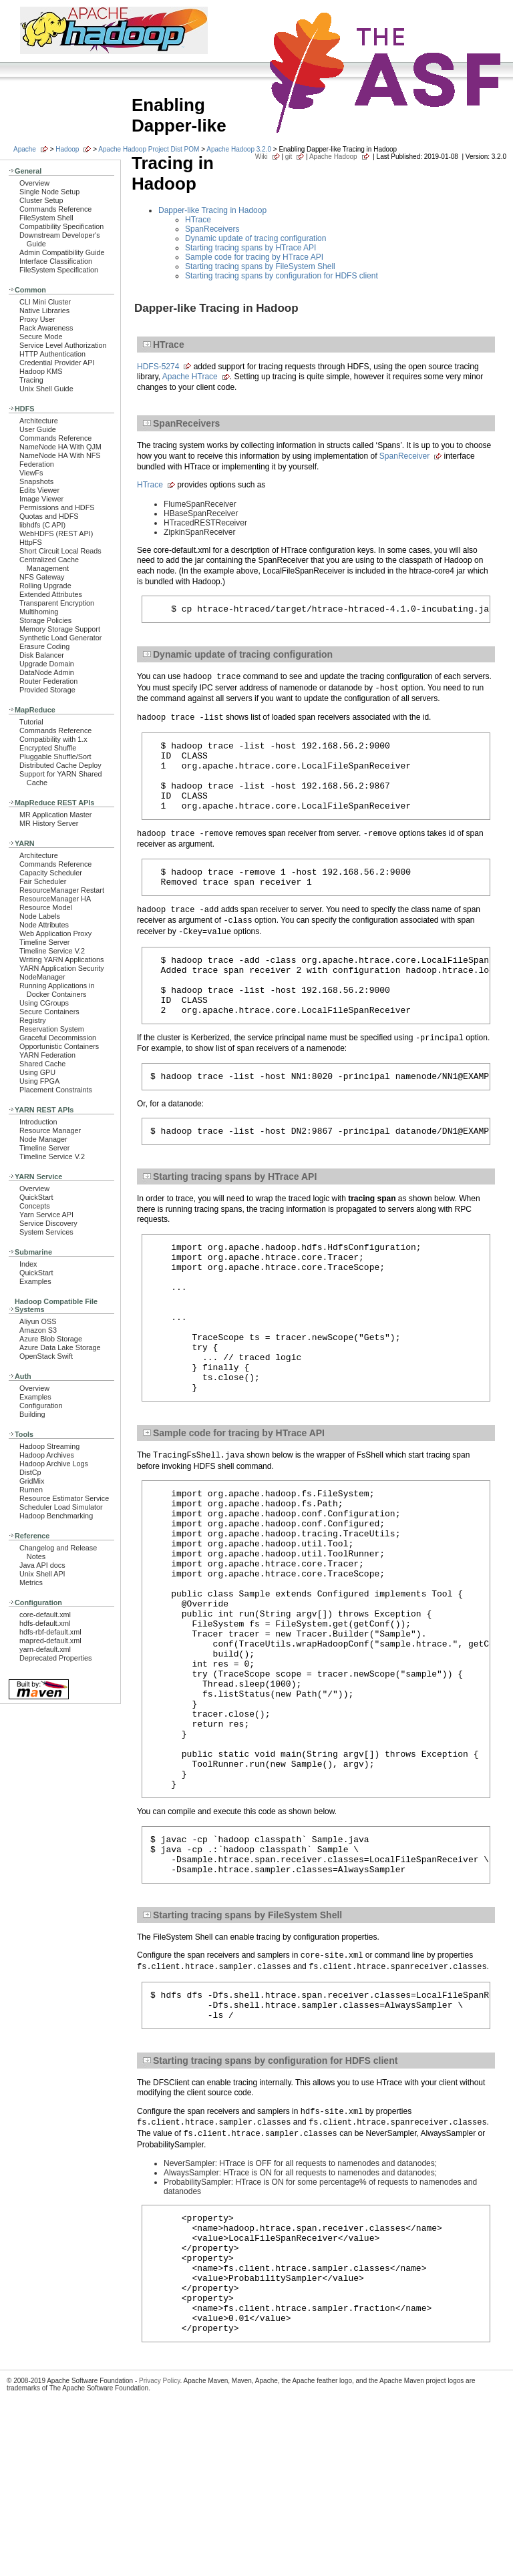 This screenshot has width=513, height=2576. What do you see at coordinates (36, 464) in the screenshot?
I see `Federation` at bounding box center [36, 464].